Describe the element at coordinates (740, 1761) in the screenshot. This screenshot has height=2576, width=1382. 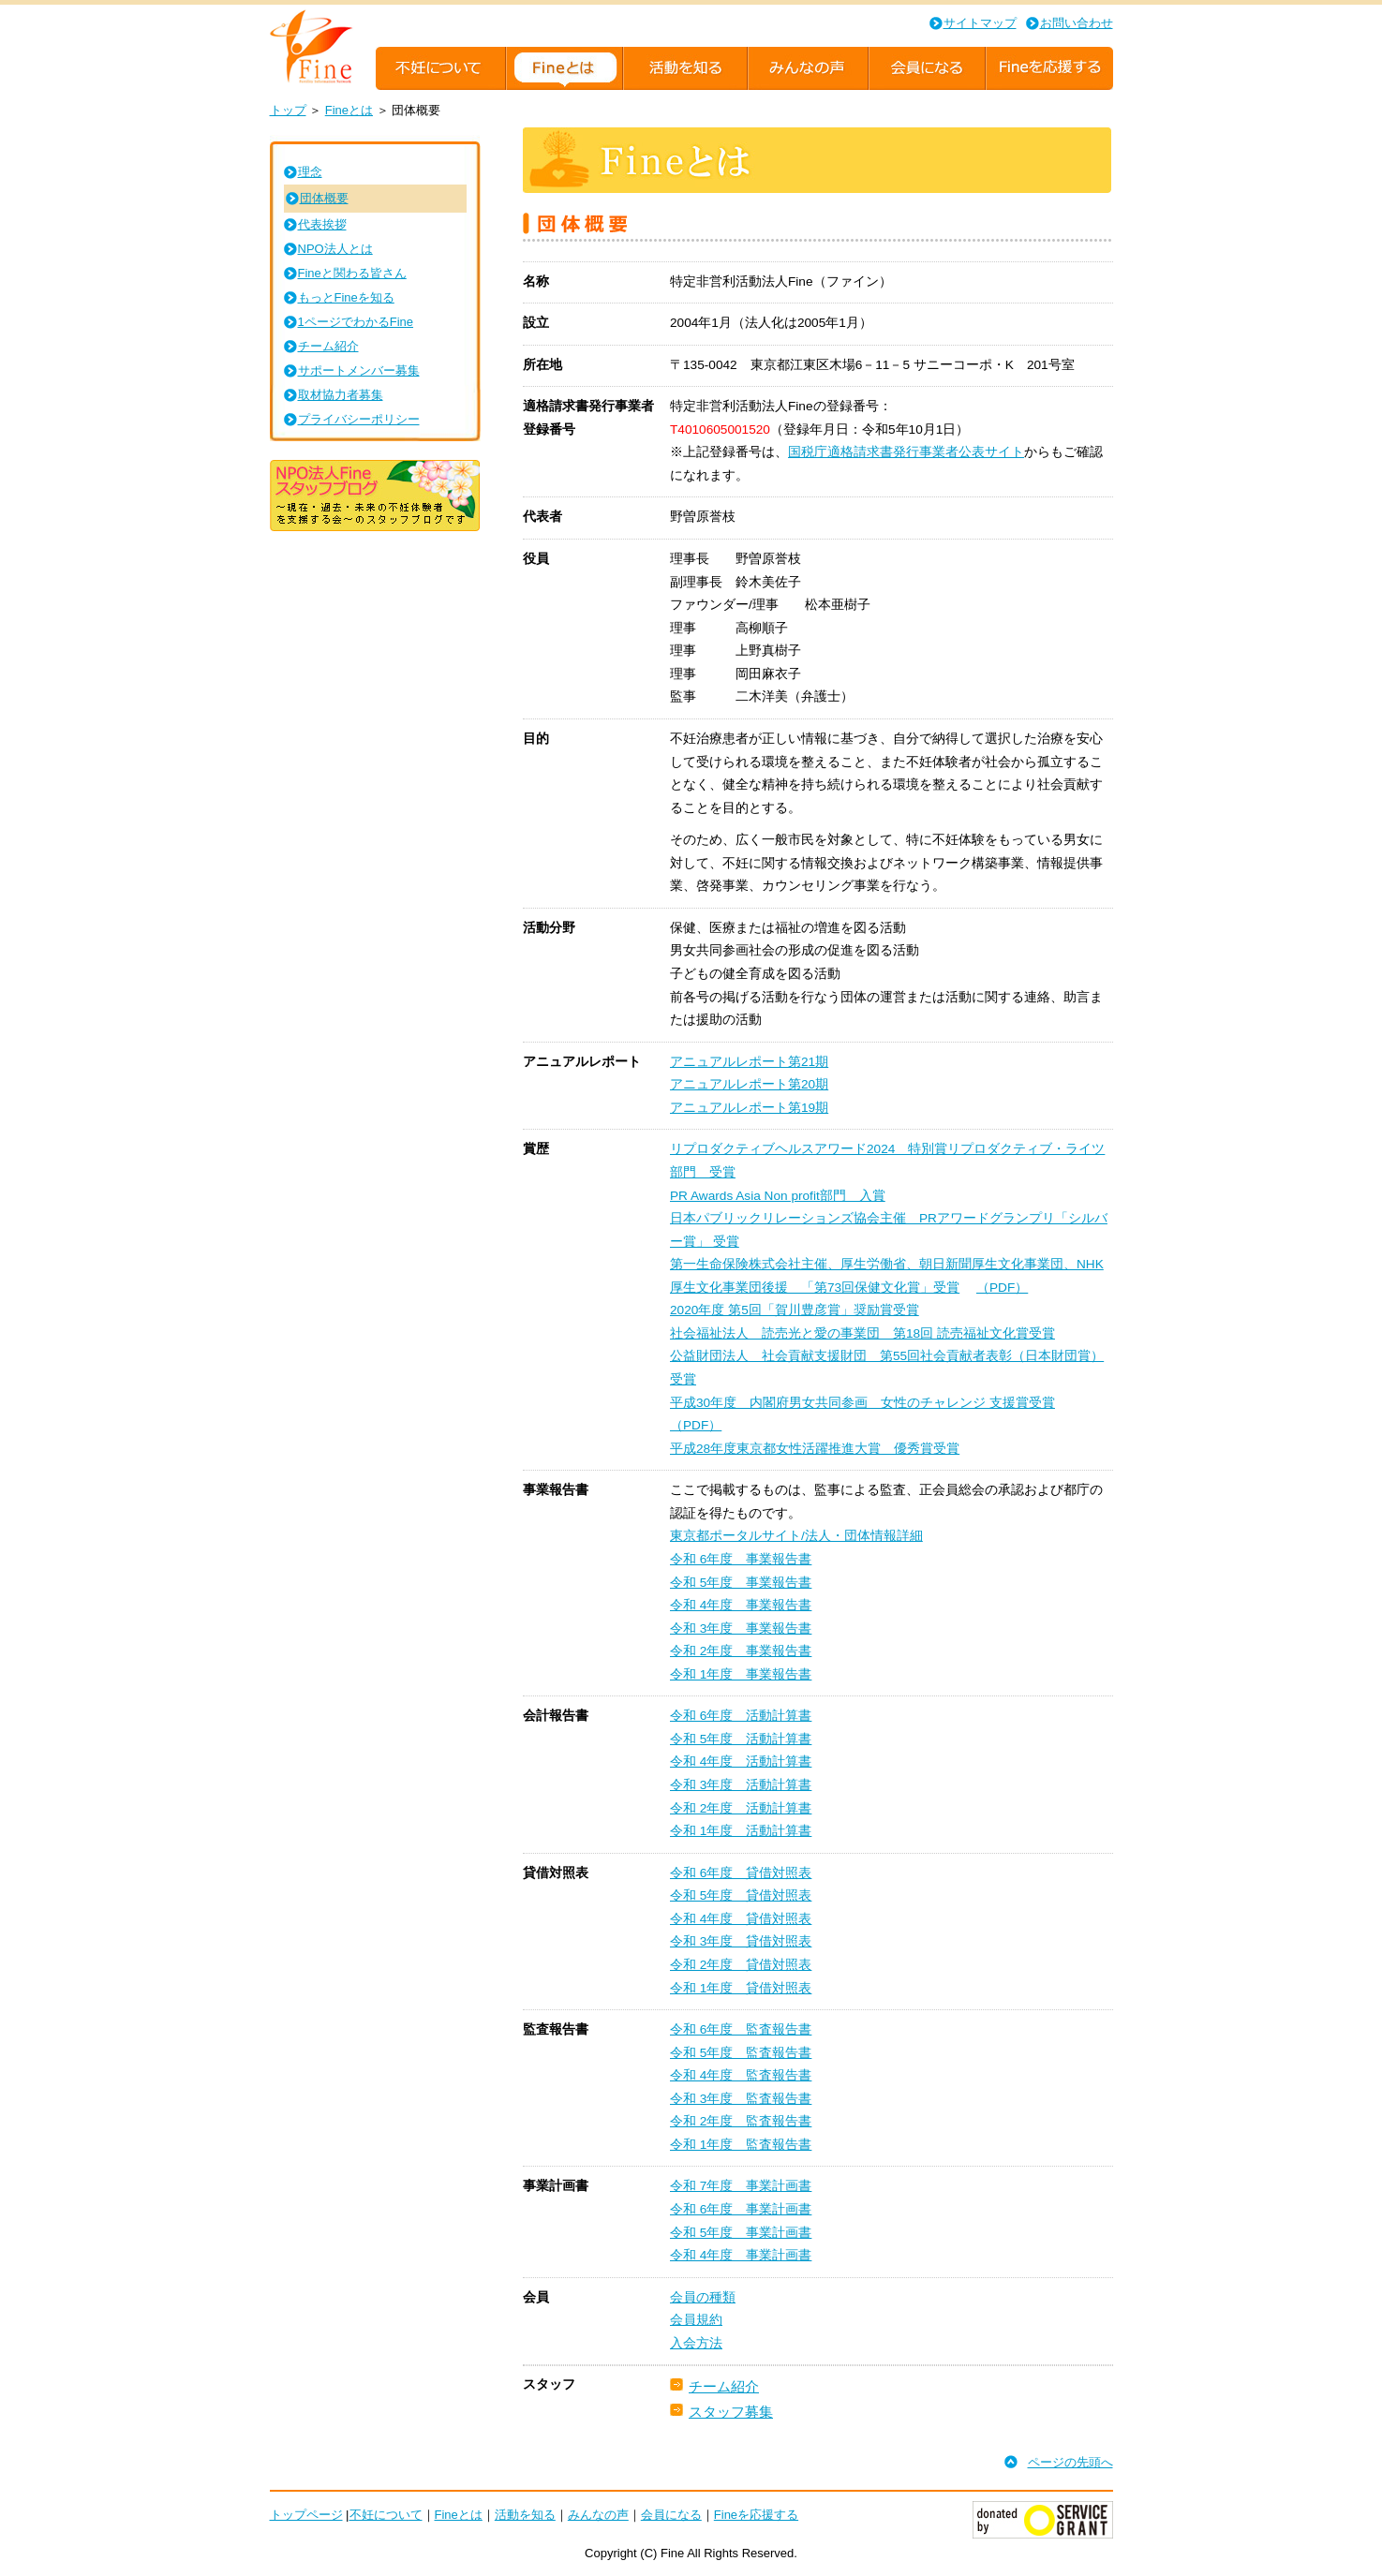
I see `令和 4年度 活動計算書` at that location.